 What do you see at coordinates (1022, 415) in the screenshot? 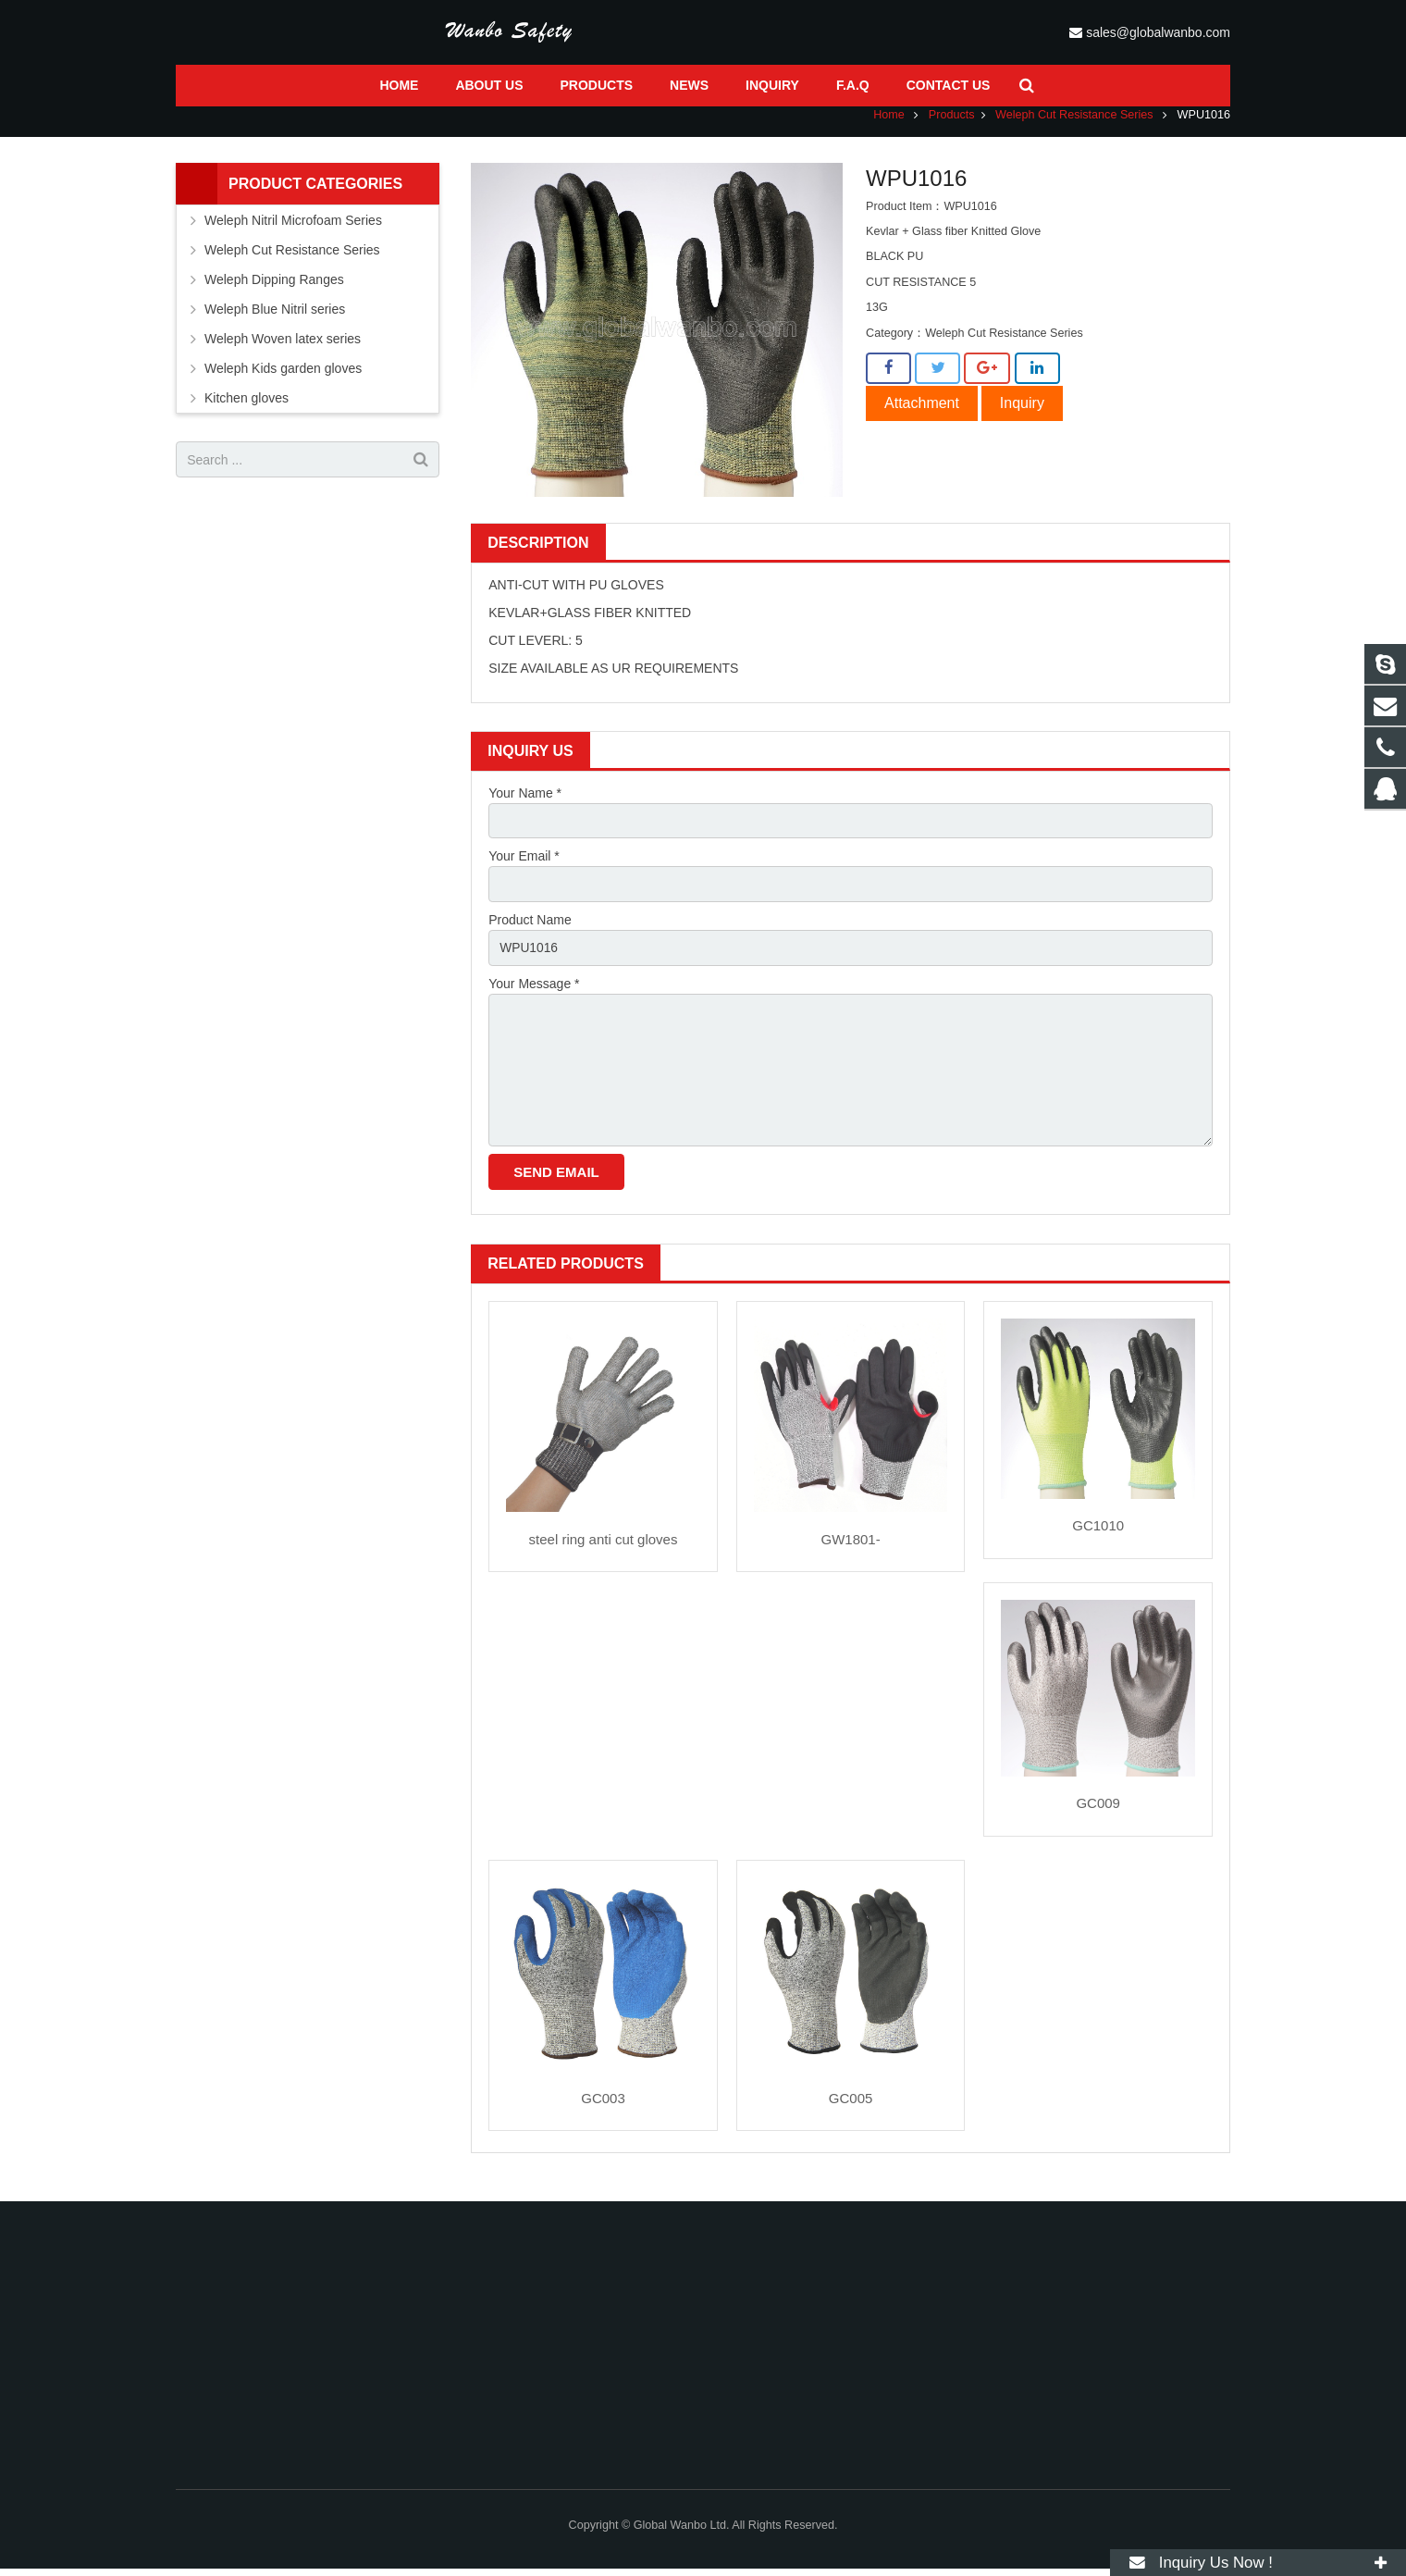
I see `Inquiry` at bounding box center [1022, 415].